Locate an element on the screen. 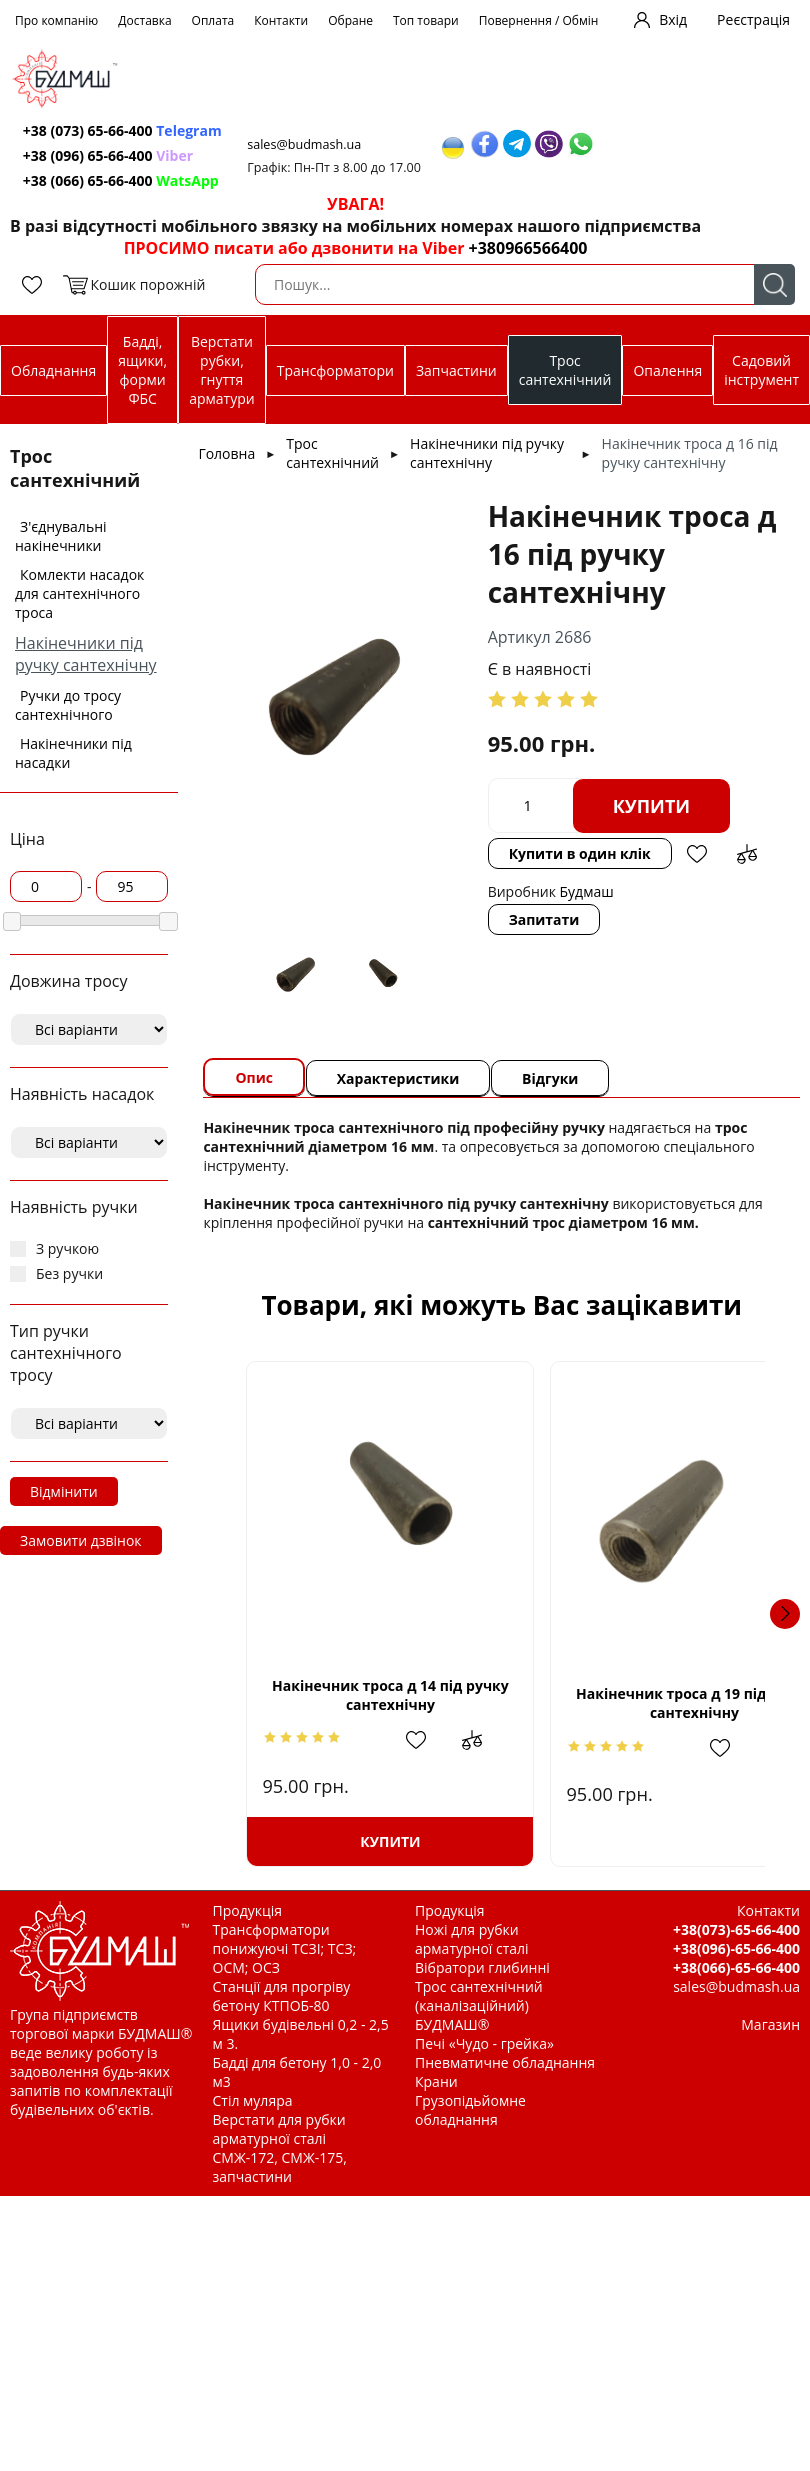 The image size is (810, 2471). Опалення is located at coordinates (667, 370).